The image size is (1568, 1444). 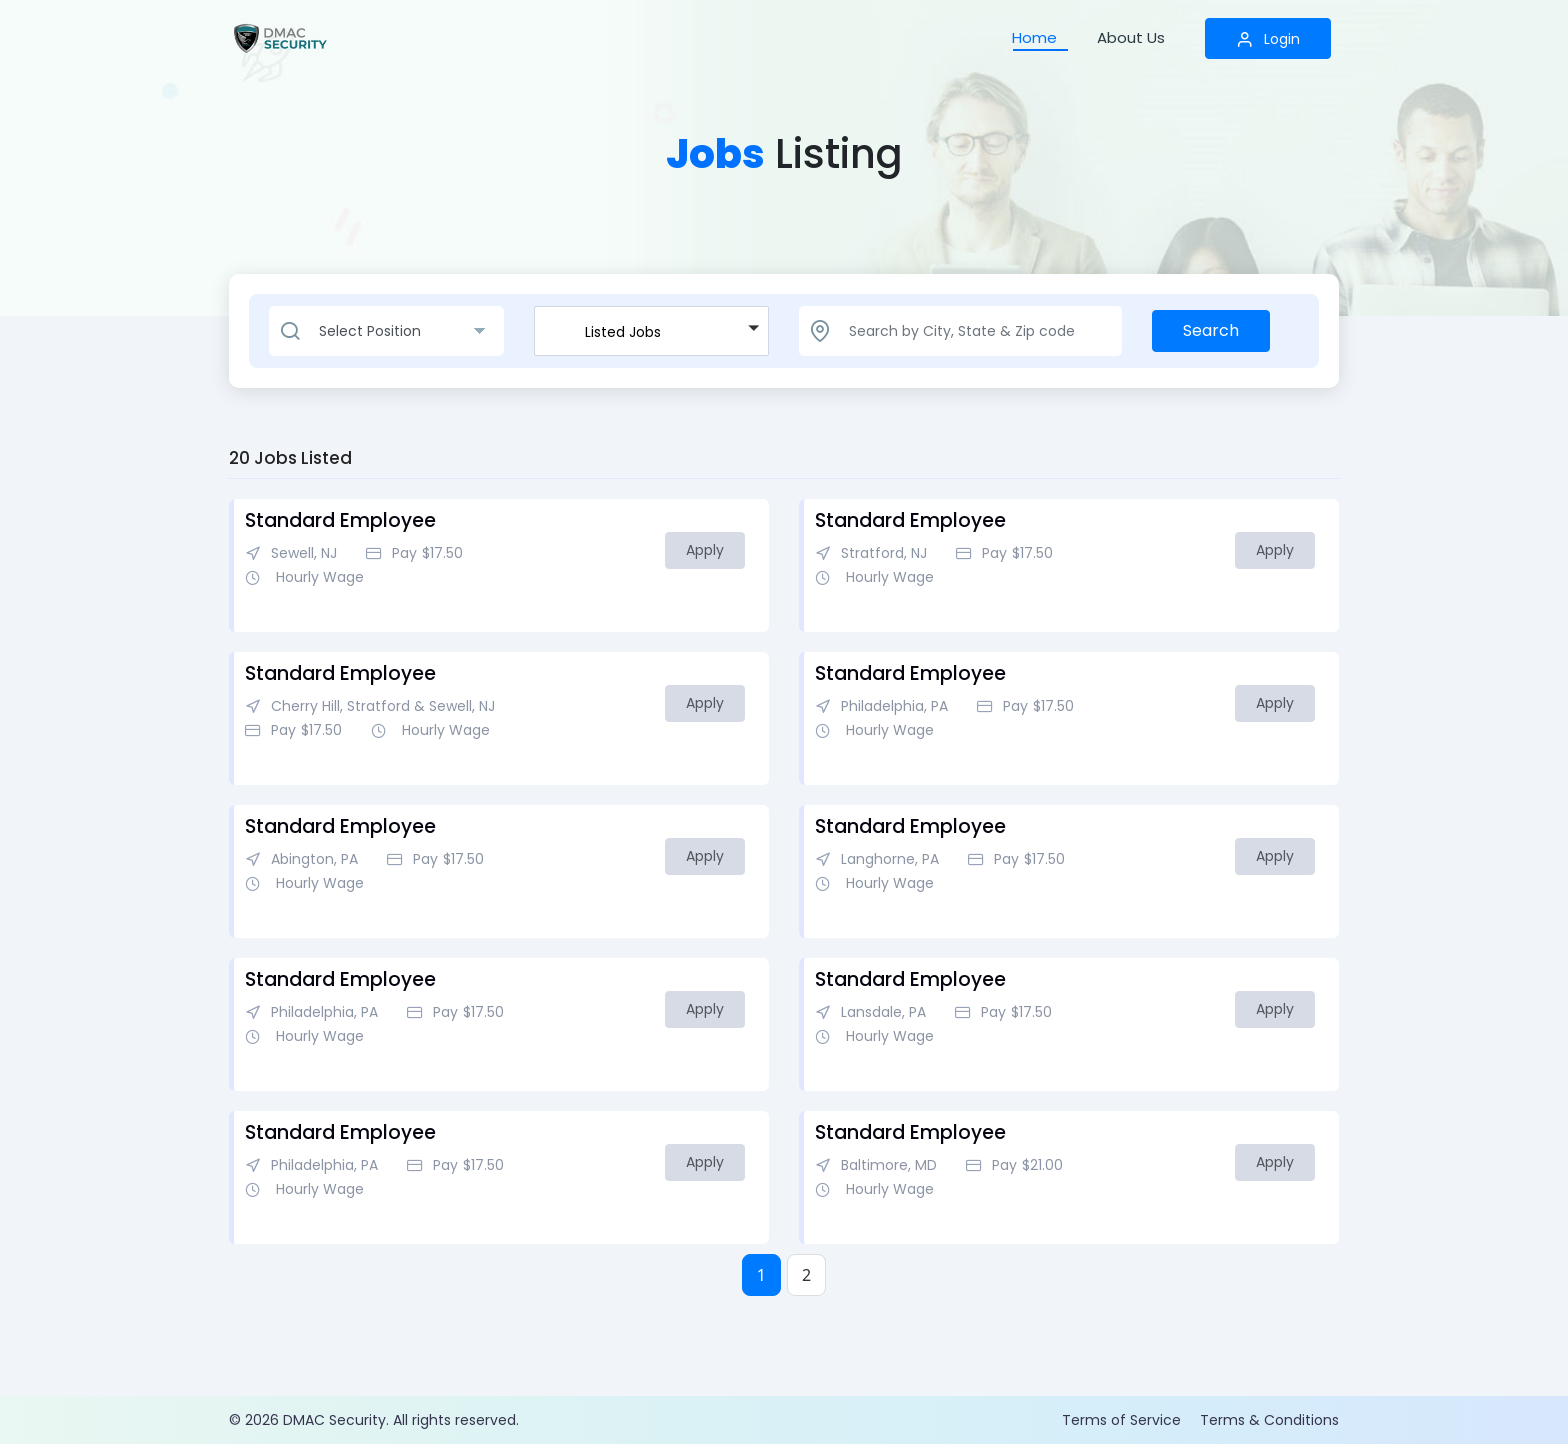 What do you see at coordinates (1268, 39) in the screenshot?
I see `Login` at bounding box center [1268, 39].